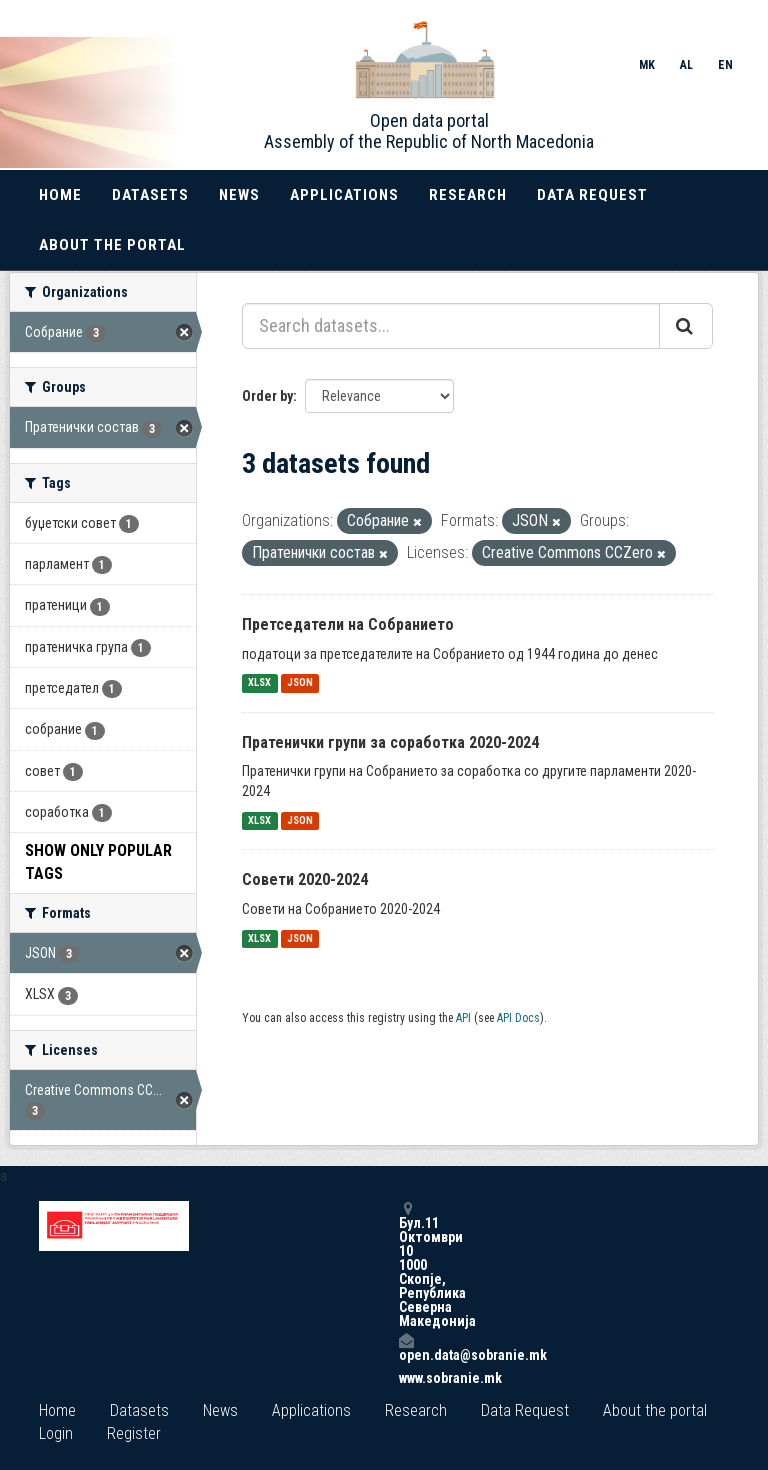 This screenshot has height=1470, width=768. Describe the element at coordinates (451, 326) in the screenshot. I see `[Search datasets...]` at that location.